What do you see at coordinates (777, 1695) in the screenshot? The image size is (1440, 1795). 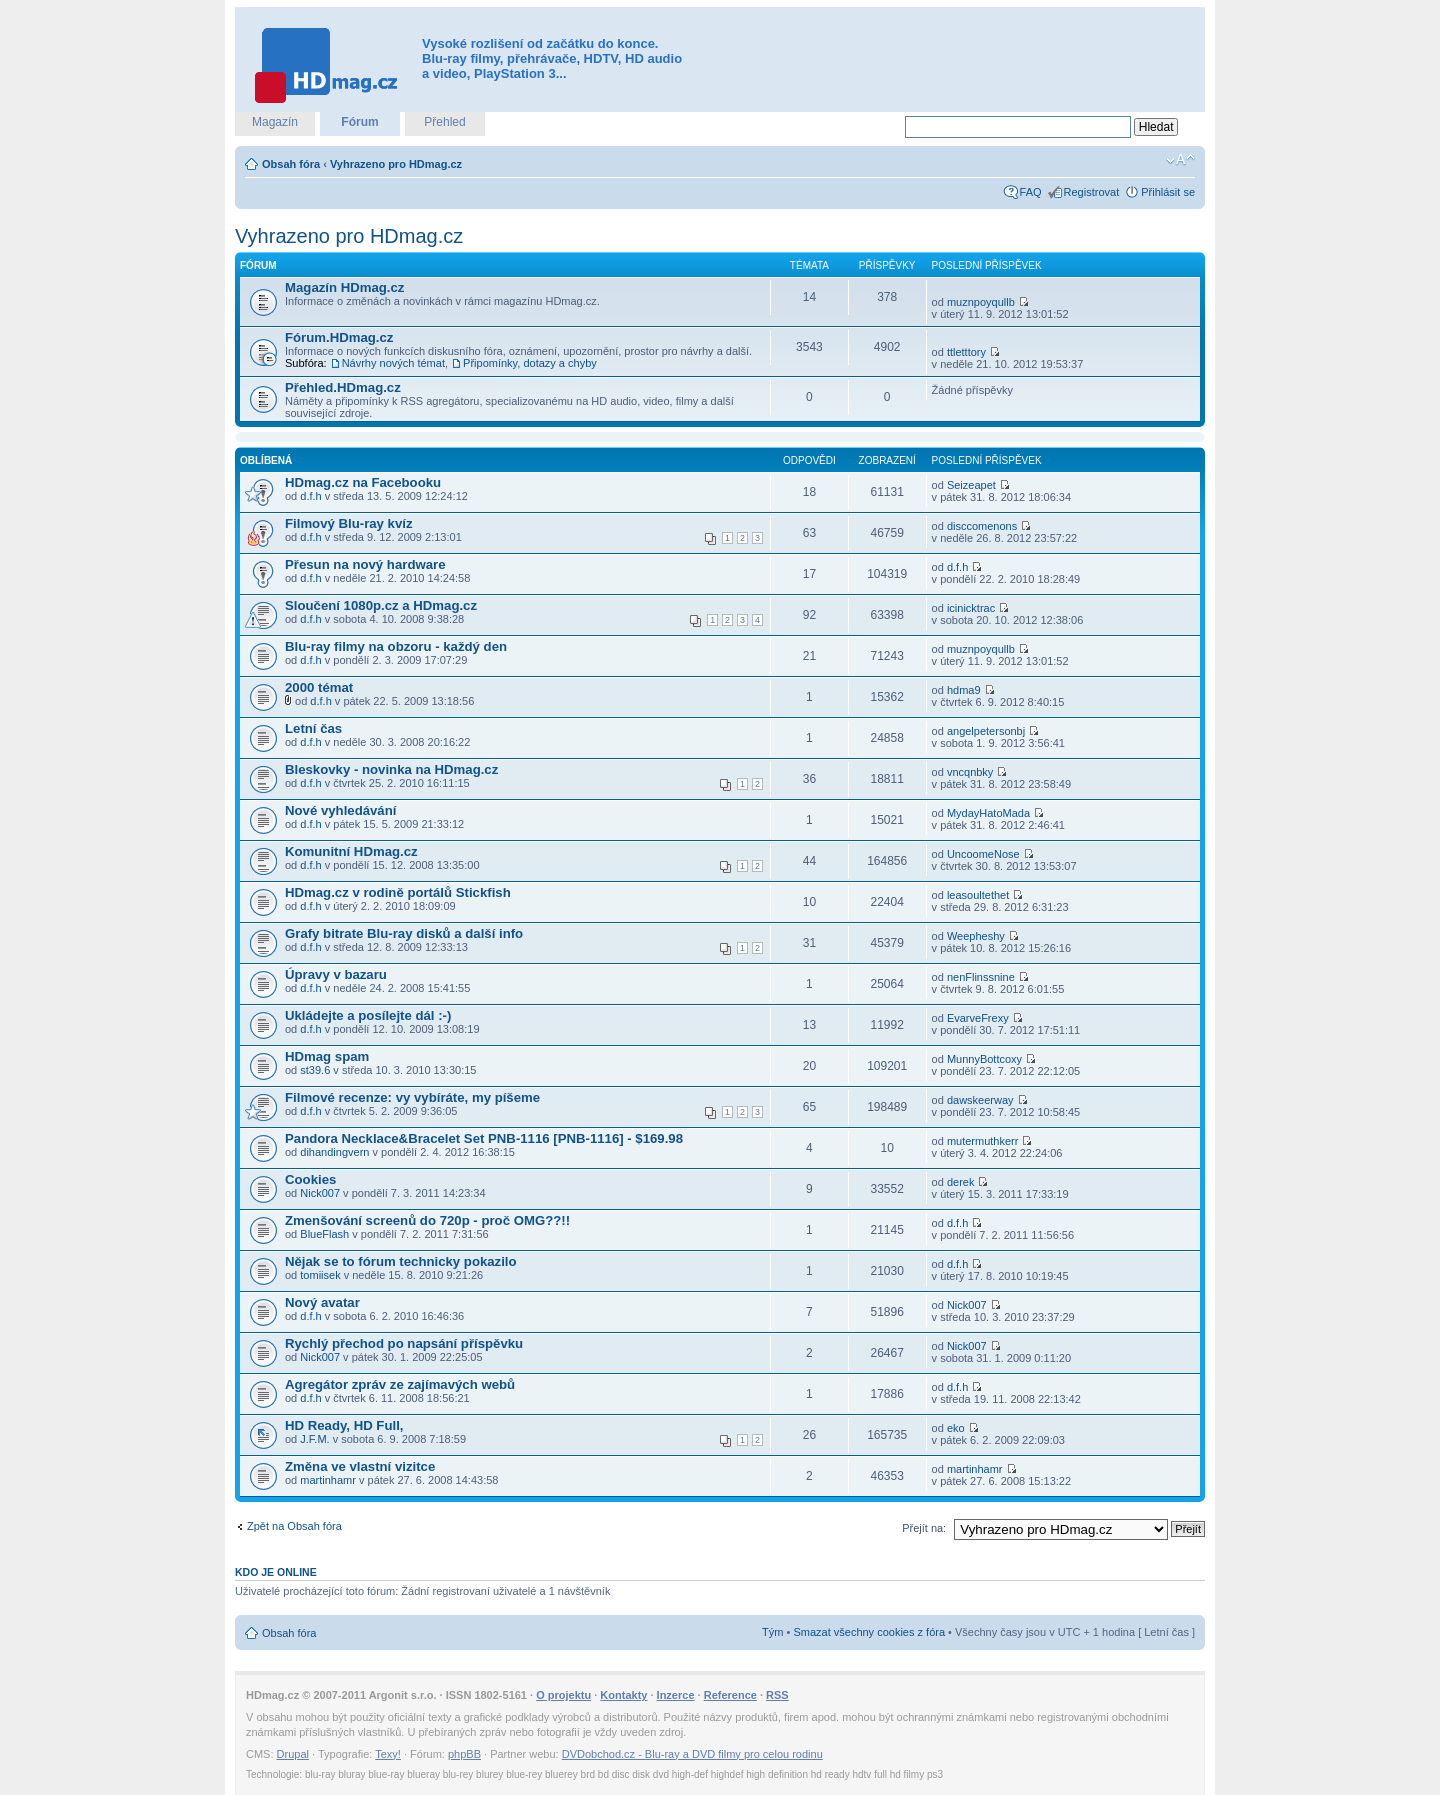 I see `RSS` at bounding box center [777, 1695].